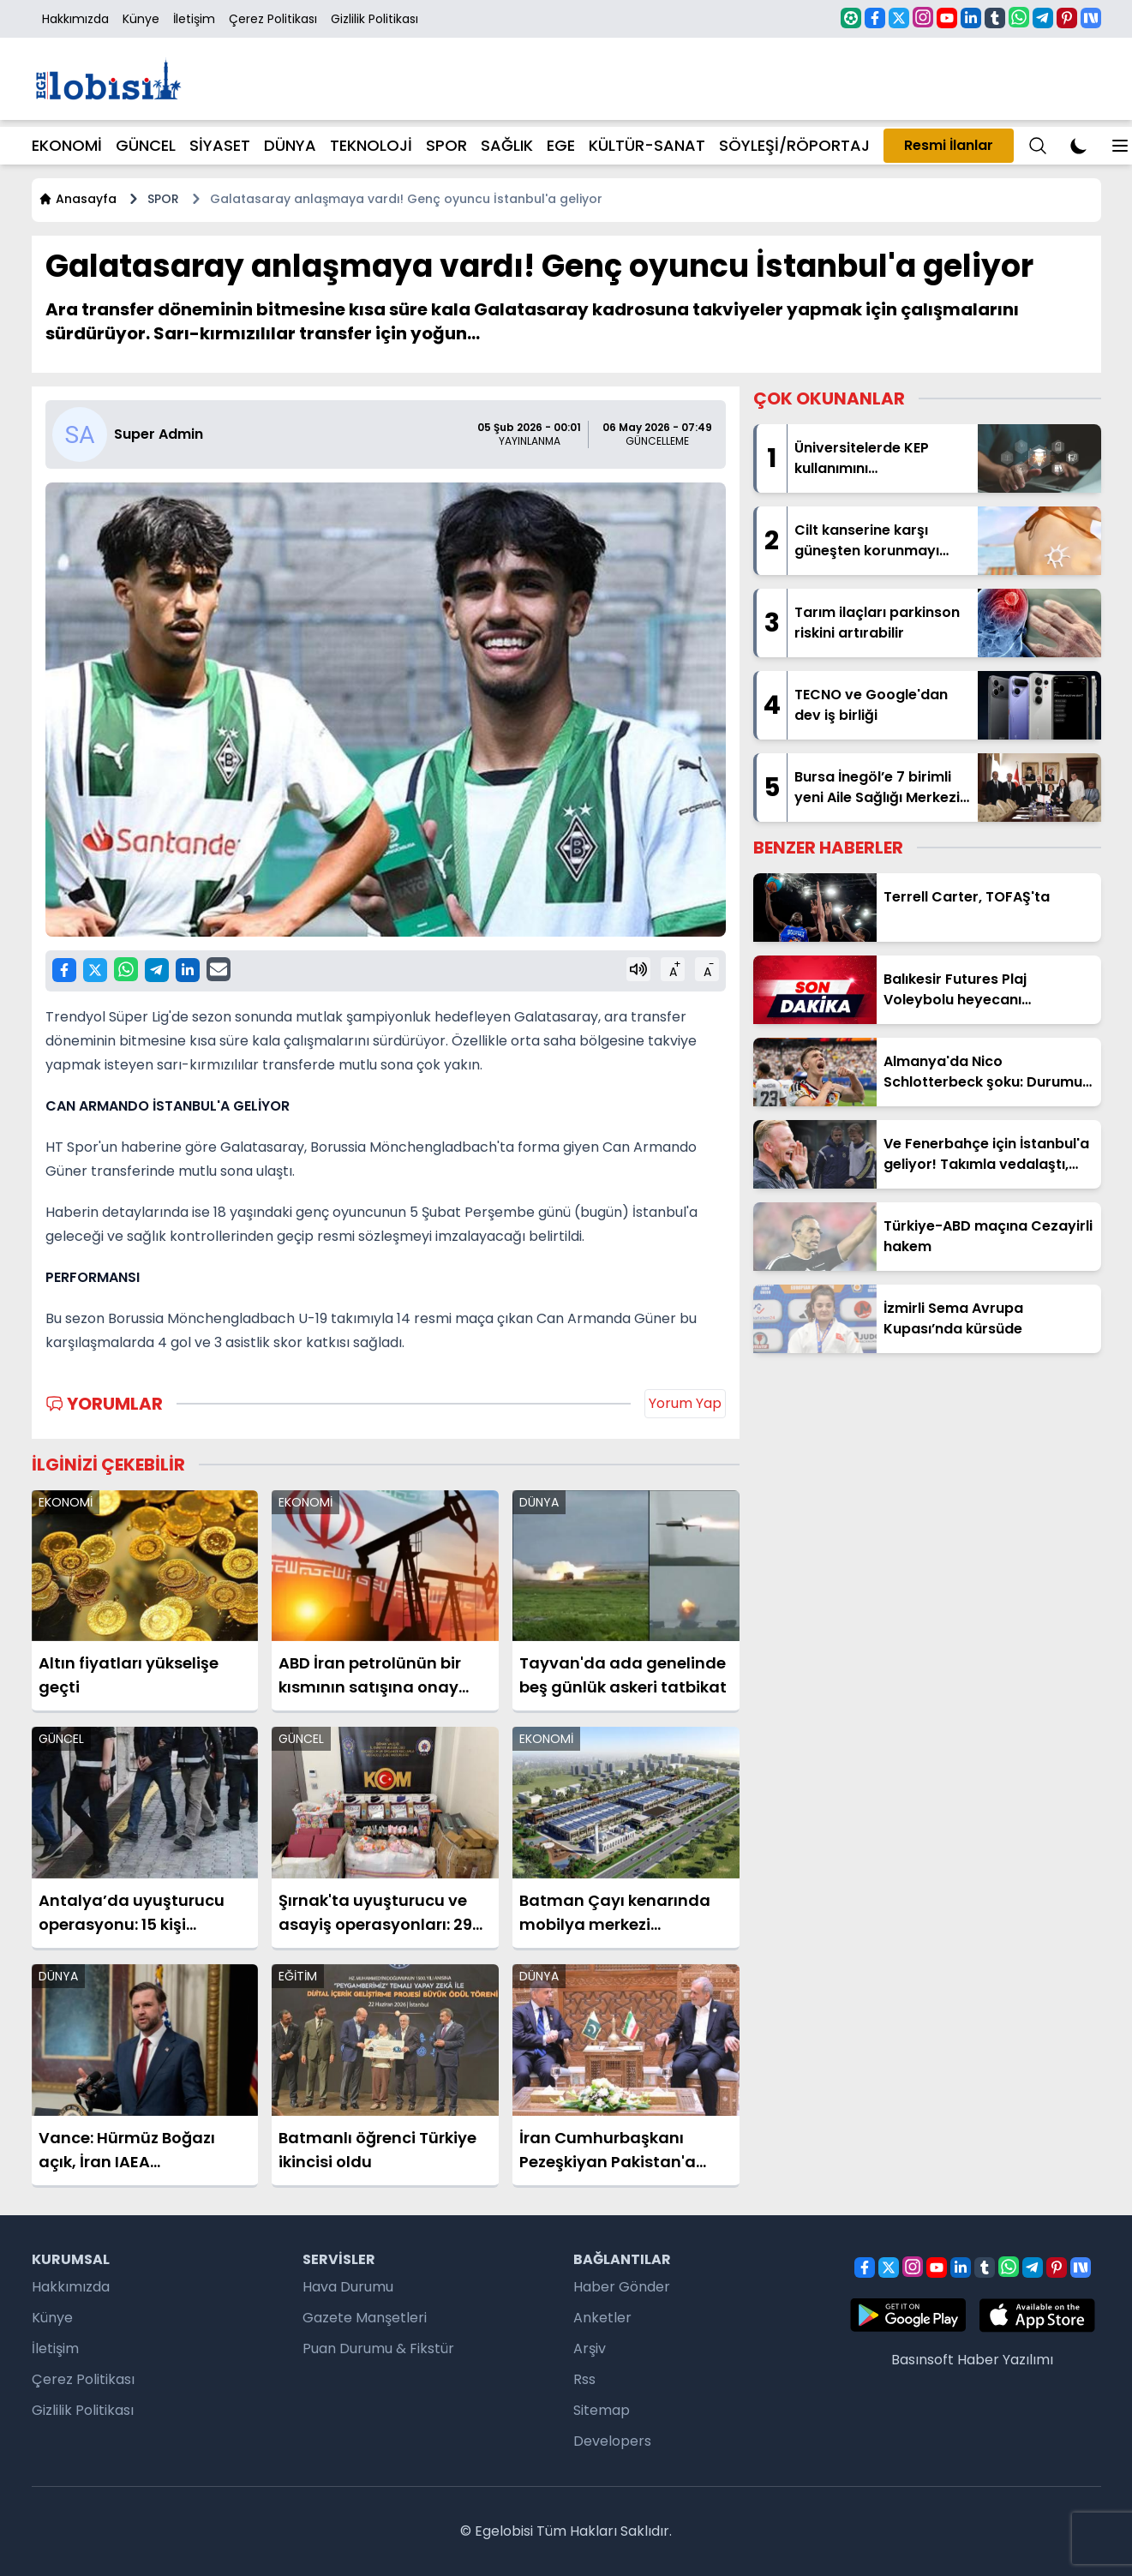 The height and width of the screenshot is (2576, 1132). Describe the element at coordinates (374, 18) in the screenshot. I see `Gizlilik Politikası` at that location.